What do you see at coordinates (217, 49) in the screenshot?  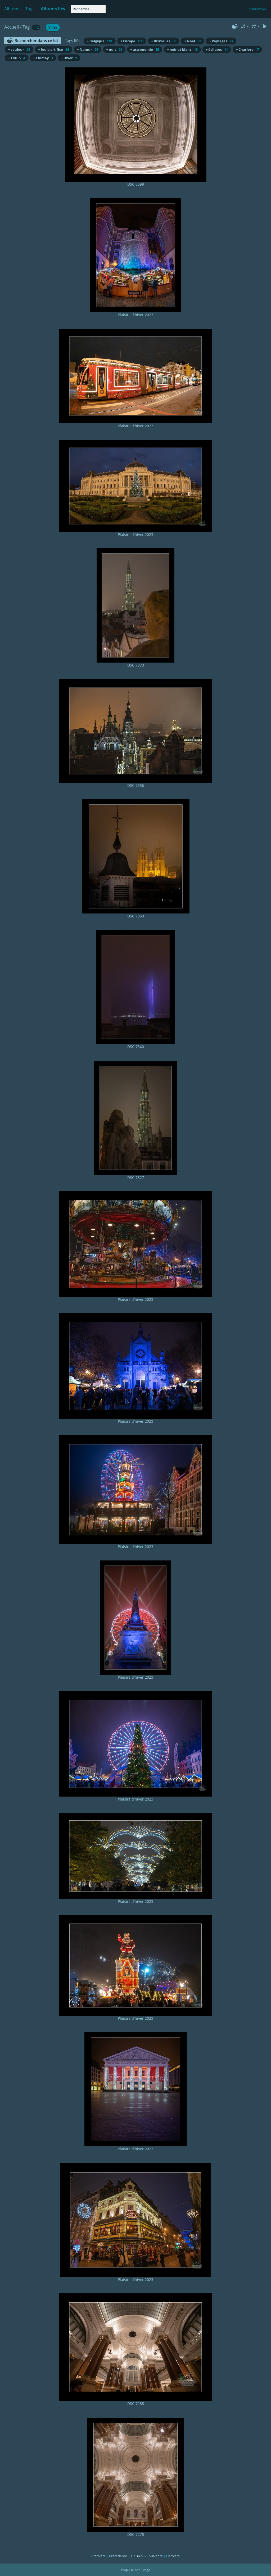 I see `+ éclipses` at bounding box center [217, 49].